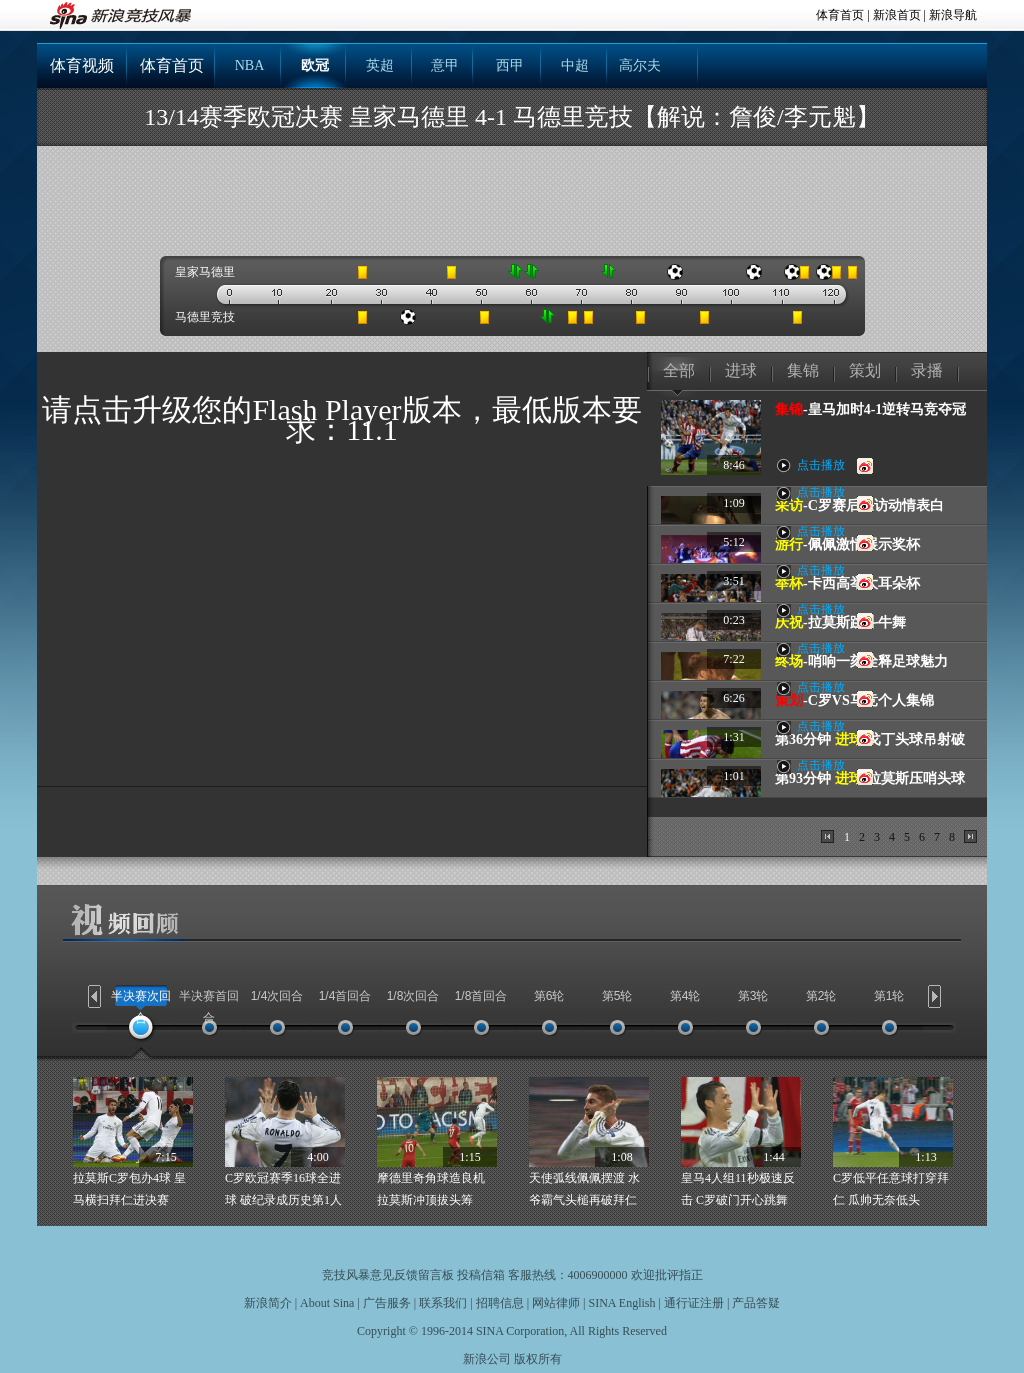 The image size is (1024, 1373). I want to click on 1/8次回合, so click(413, 996).